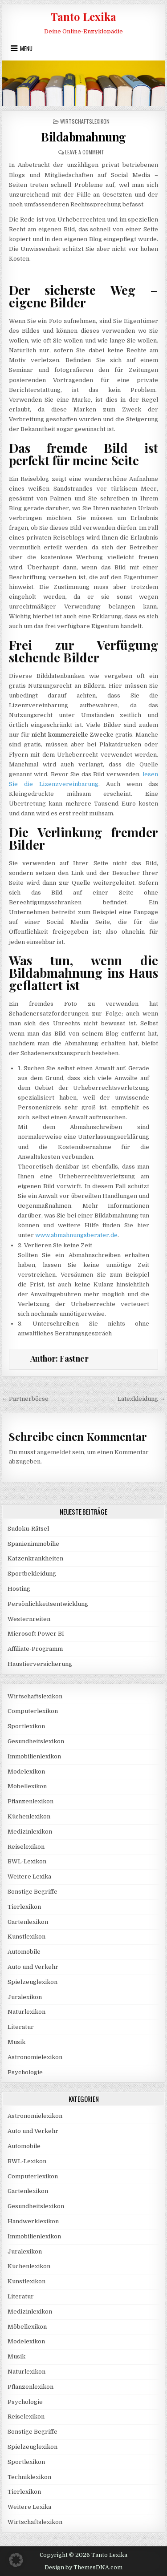  I want to click on Wirtschaftslexikon, so click(85, 121).